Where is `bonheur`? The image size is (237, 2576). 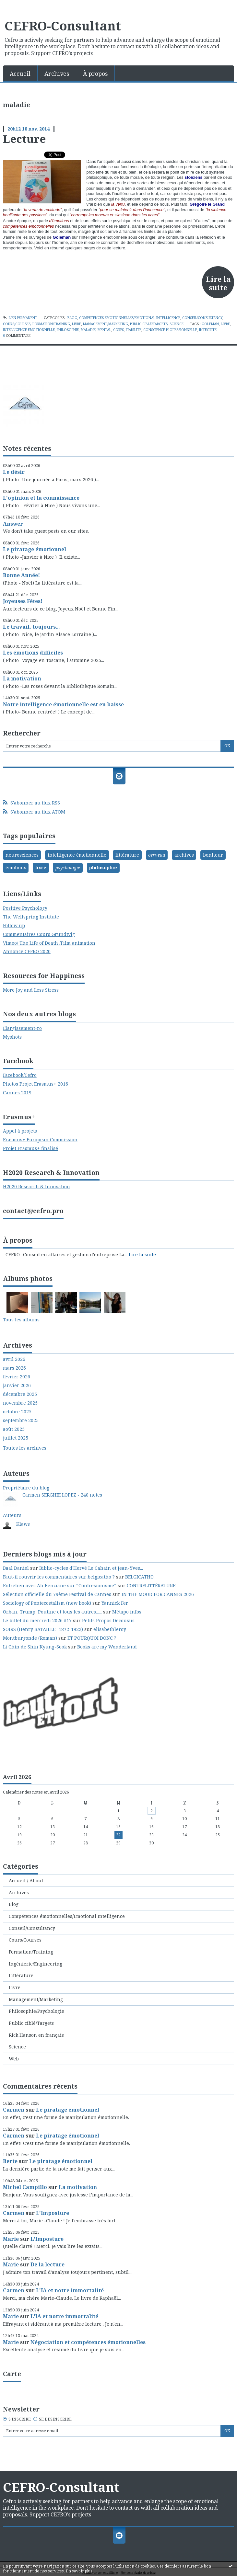 bonheur is located at coordinates (213, 855).